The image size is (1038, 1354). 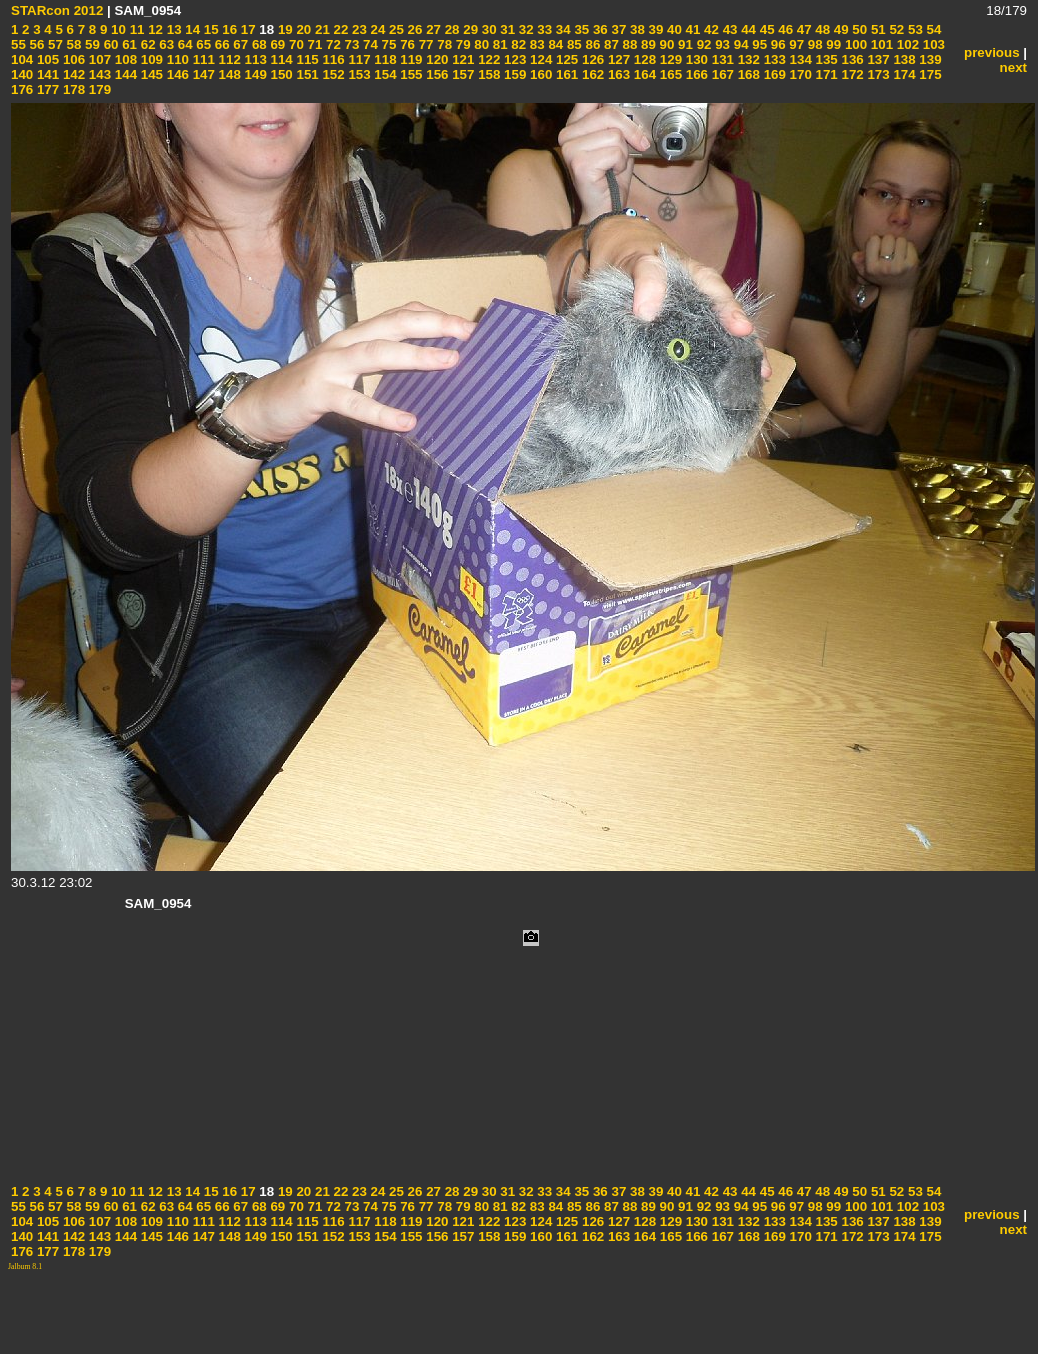 What do you see at coordinates (799, 59) in the screenshot?
I see `134` at bounding box center [799, 59].